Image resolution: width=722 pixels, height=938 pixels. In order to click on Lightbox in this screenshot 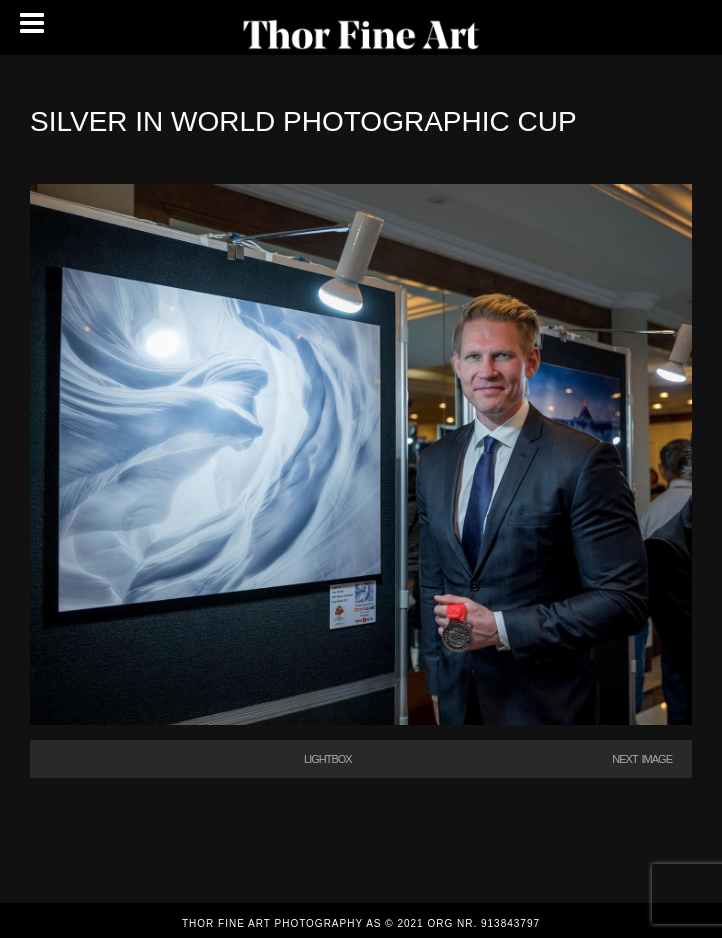, I will do `click(328, 759)`.